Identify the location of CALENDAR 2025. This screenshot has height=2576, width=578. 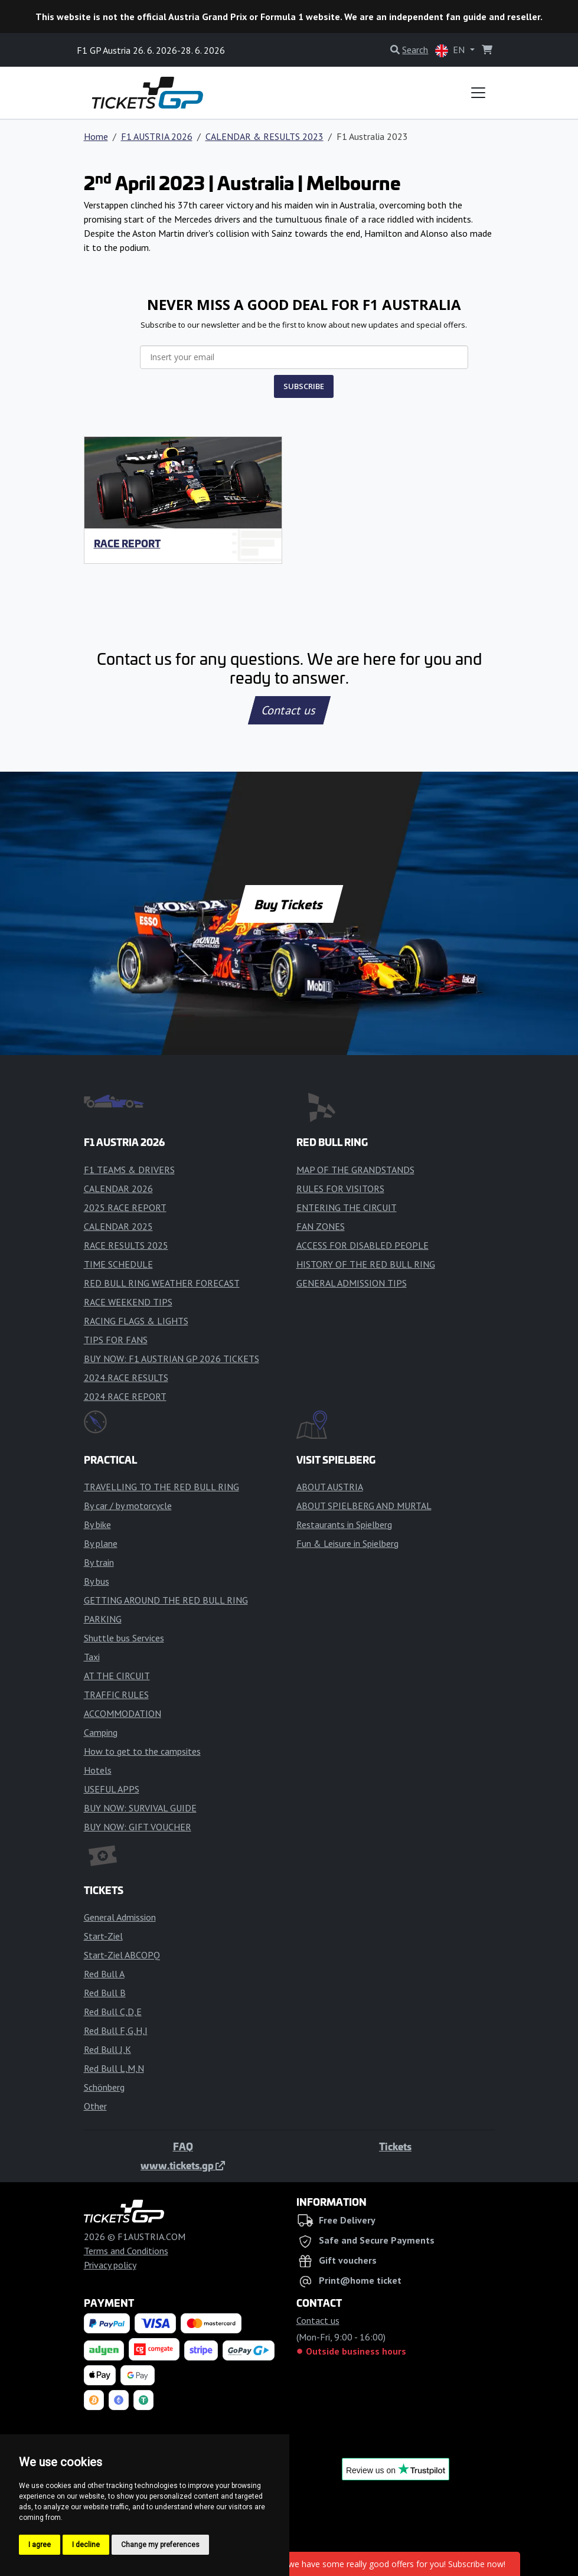
(118, 1226).